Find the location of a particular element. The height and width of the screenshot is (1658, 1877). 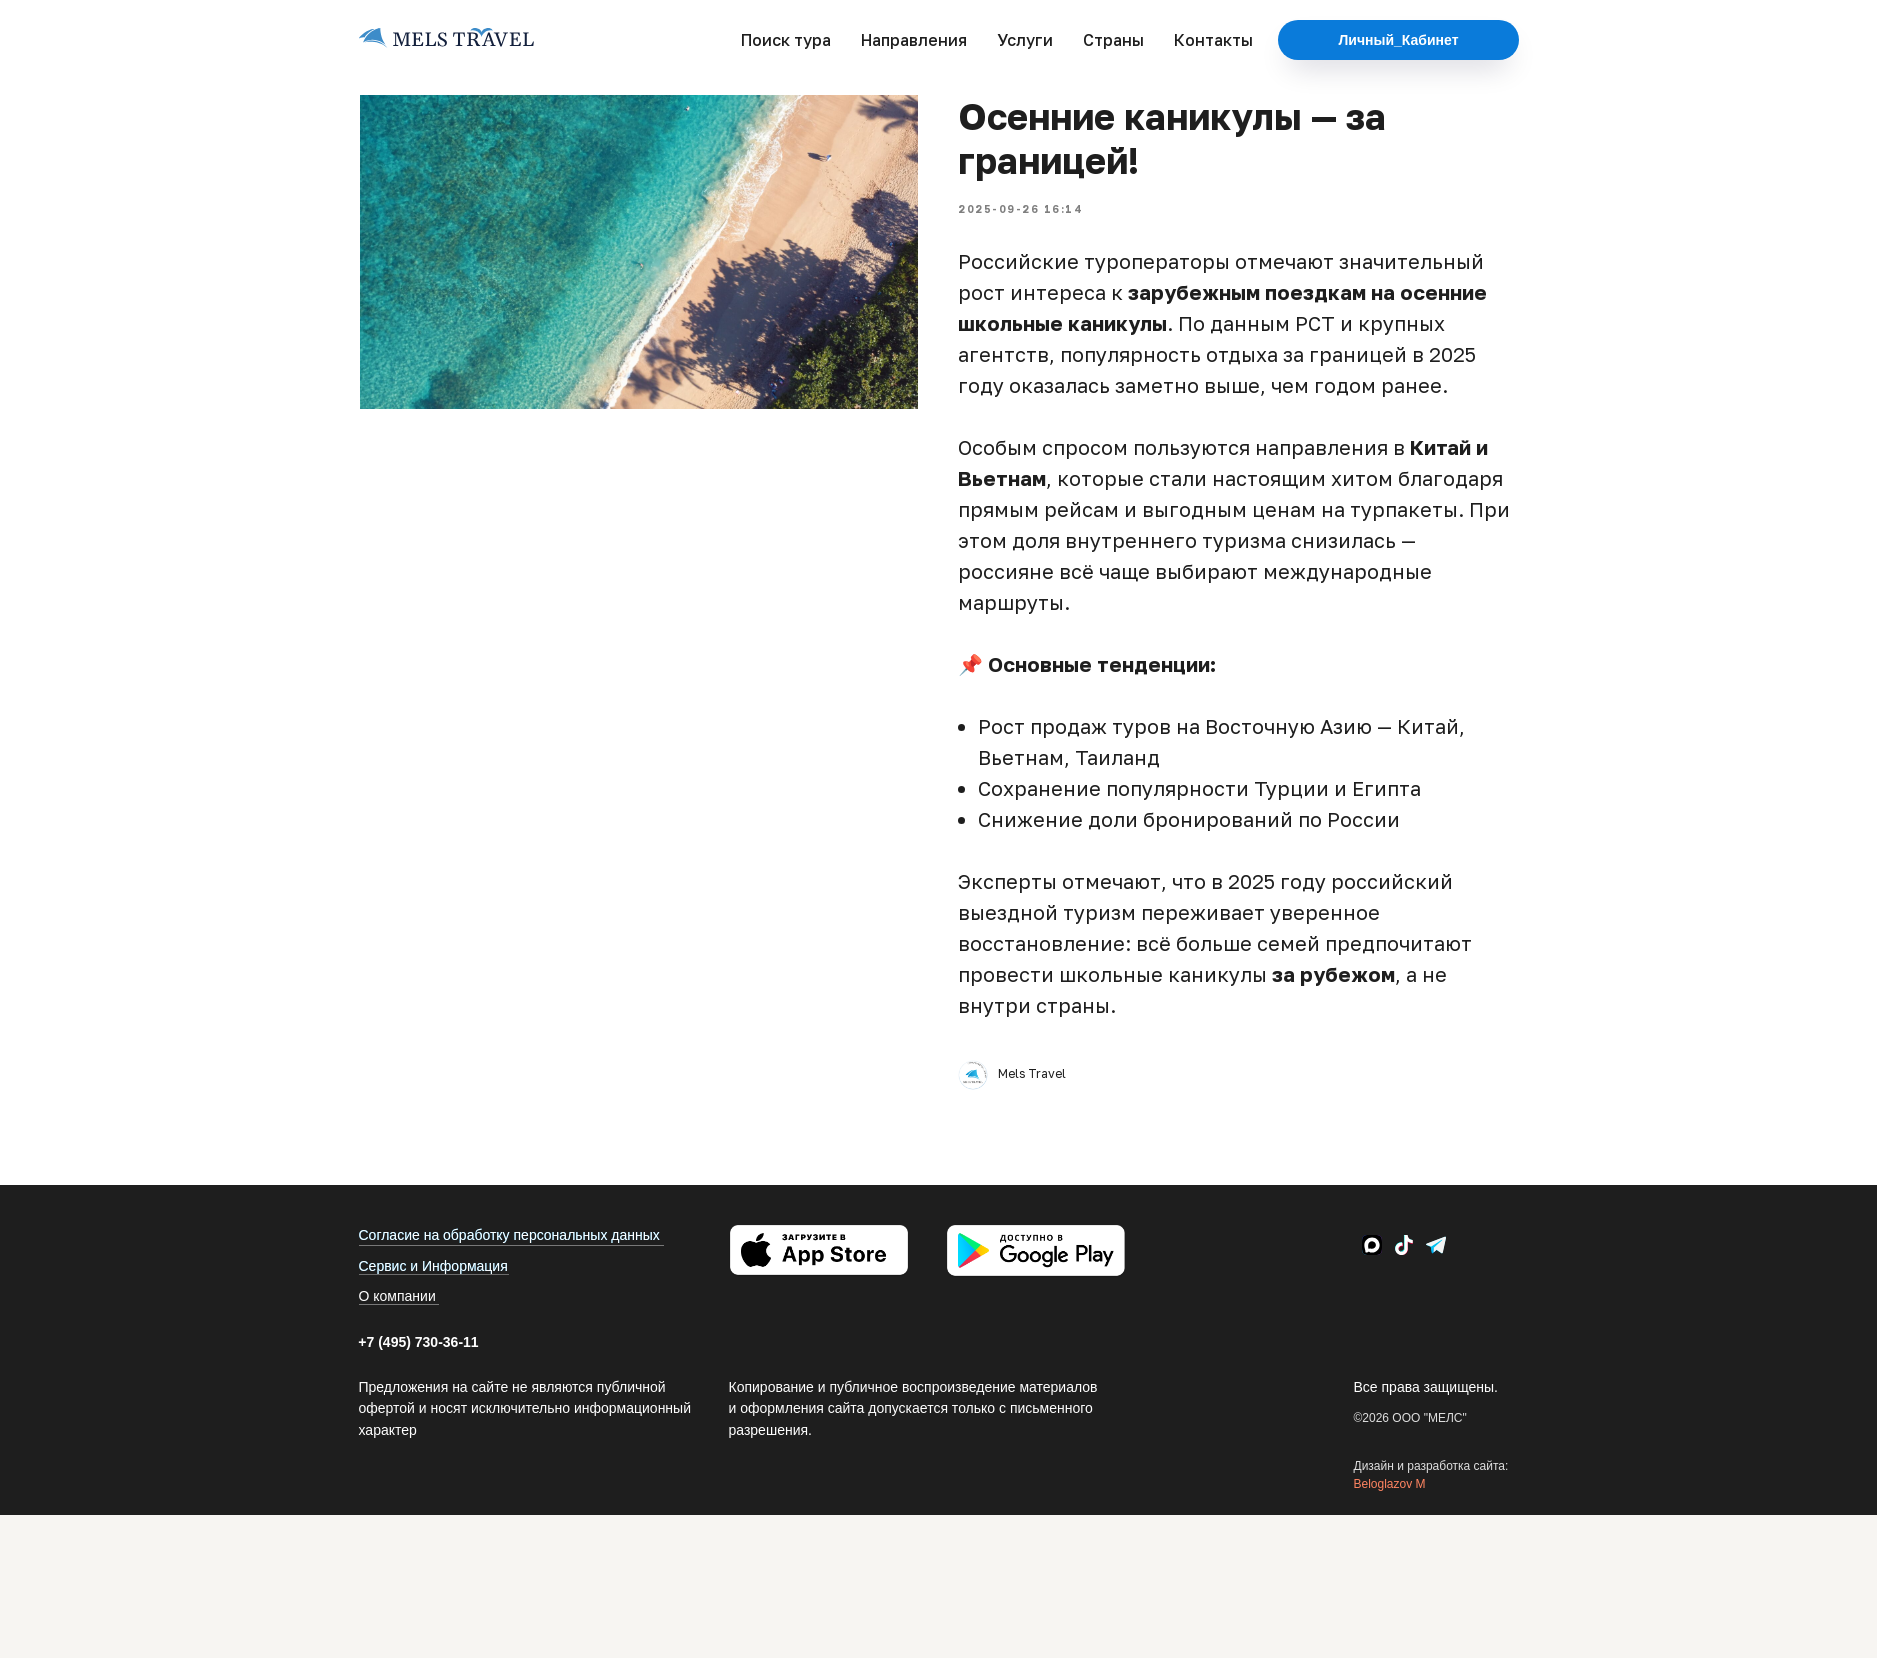

О компании is located at coordinates (397, 1296).